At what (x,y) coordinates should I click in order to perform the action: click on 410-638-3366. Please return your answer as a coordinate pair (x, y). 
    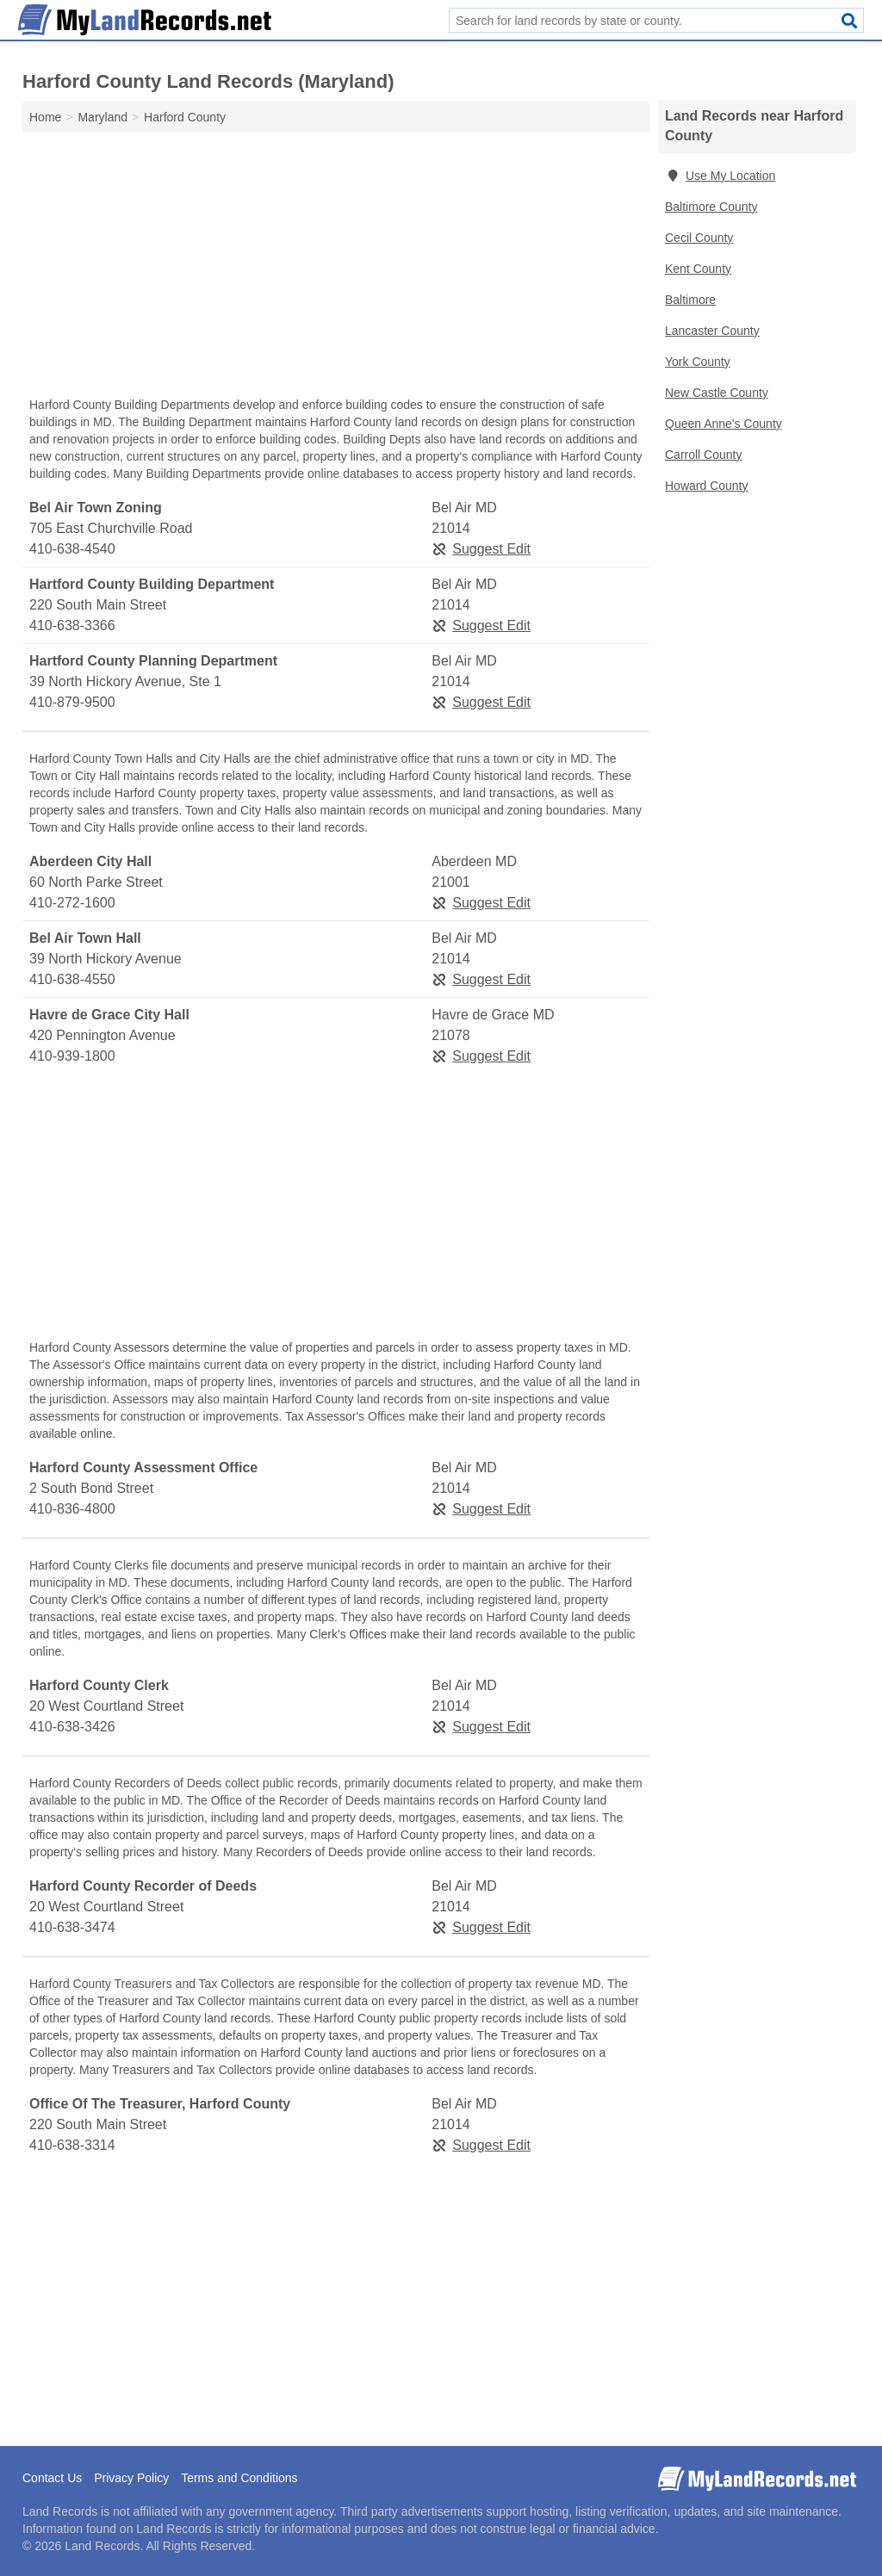
    Looking at the image, I should click on (72, 625).